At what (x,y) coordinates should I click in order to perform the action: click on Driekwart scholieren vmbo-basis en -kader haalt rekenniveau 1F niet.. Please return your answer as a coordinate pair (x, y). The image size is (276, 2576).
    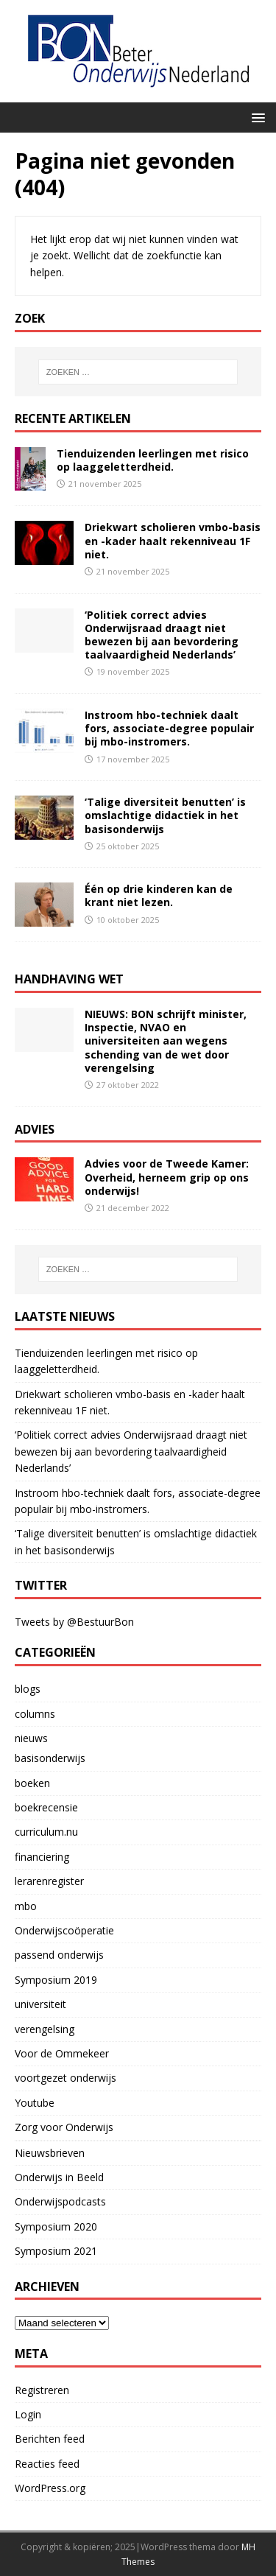
    Looking at the image, I should click on (173, 540).